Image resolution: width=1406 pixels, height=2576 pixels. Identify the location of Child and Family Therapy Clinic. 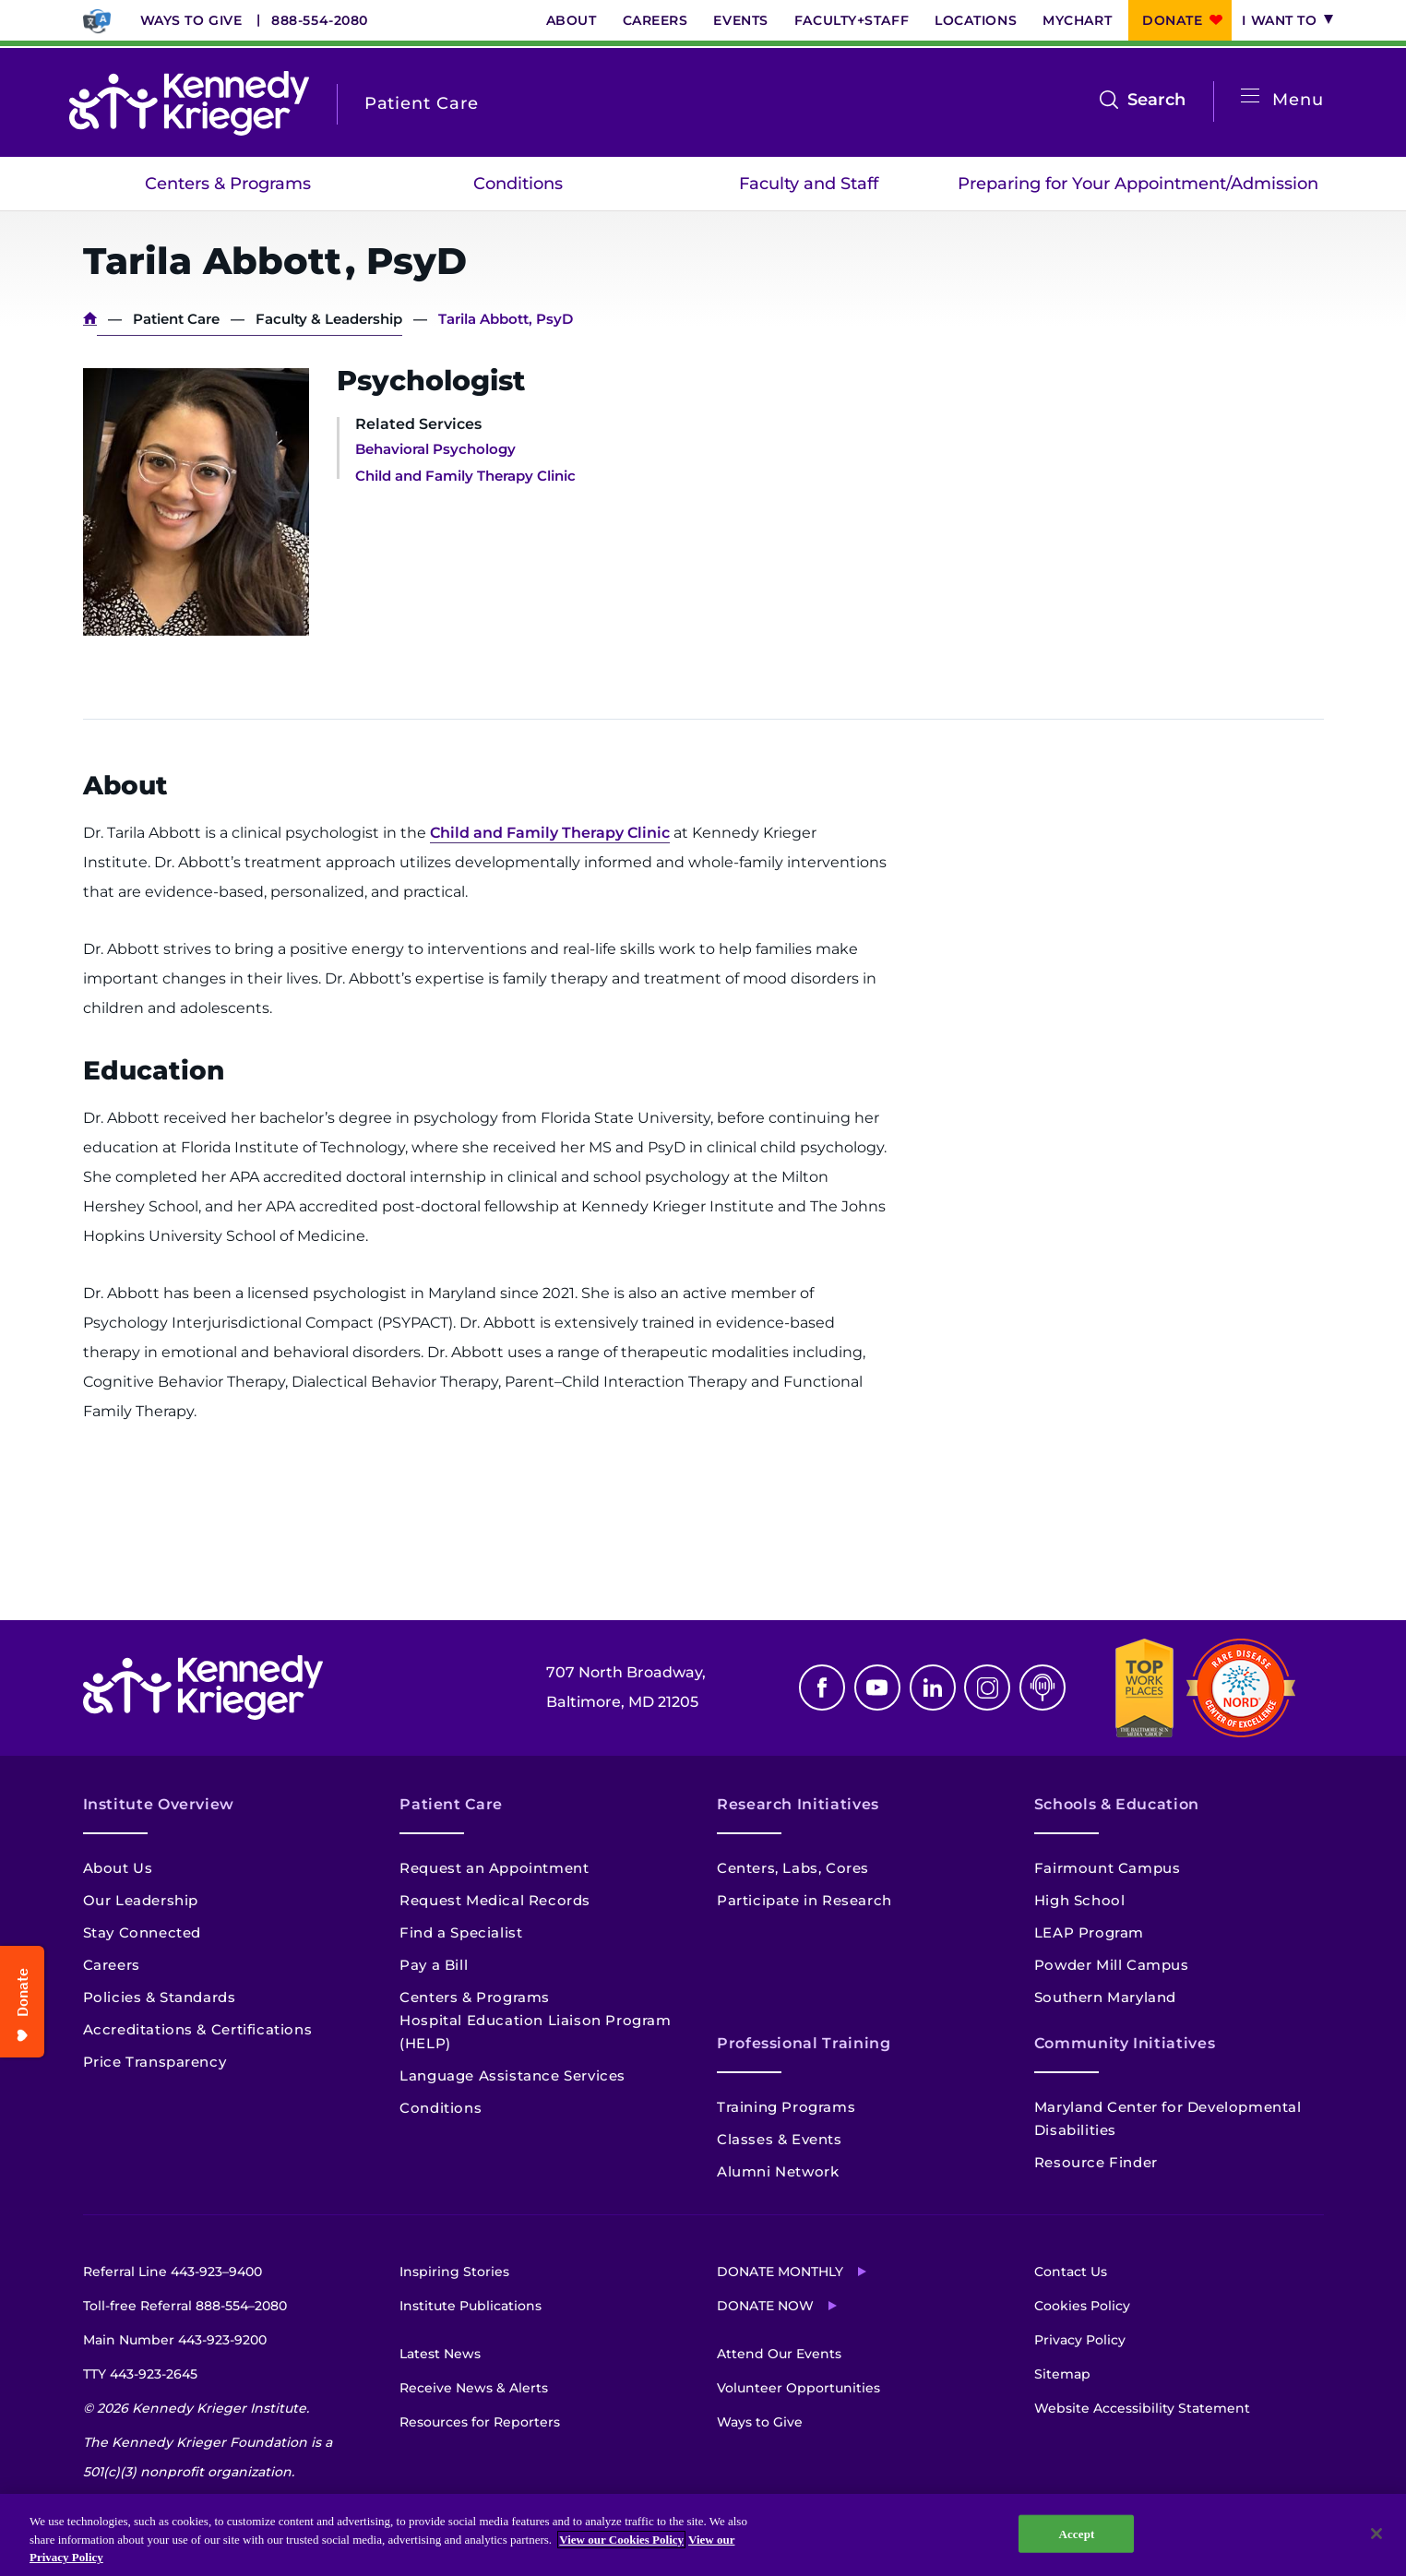
(465, 475).